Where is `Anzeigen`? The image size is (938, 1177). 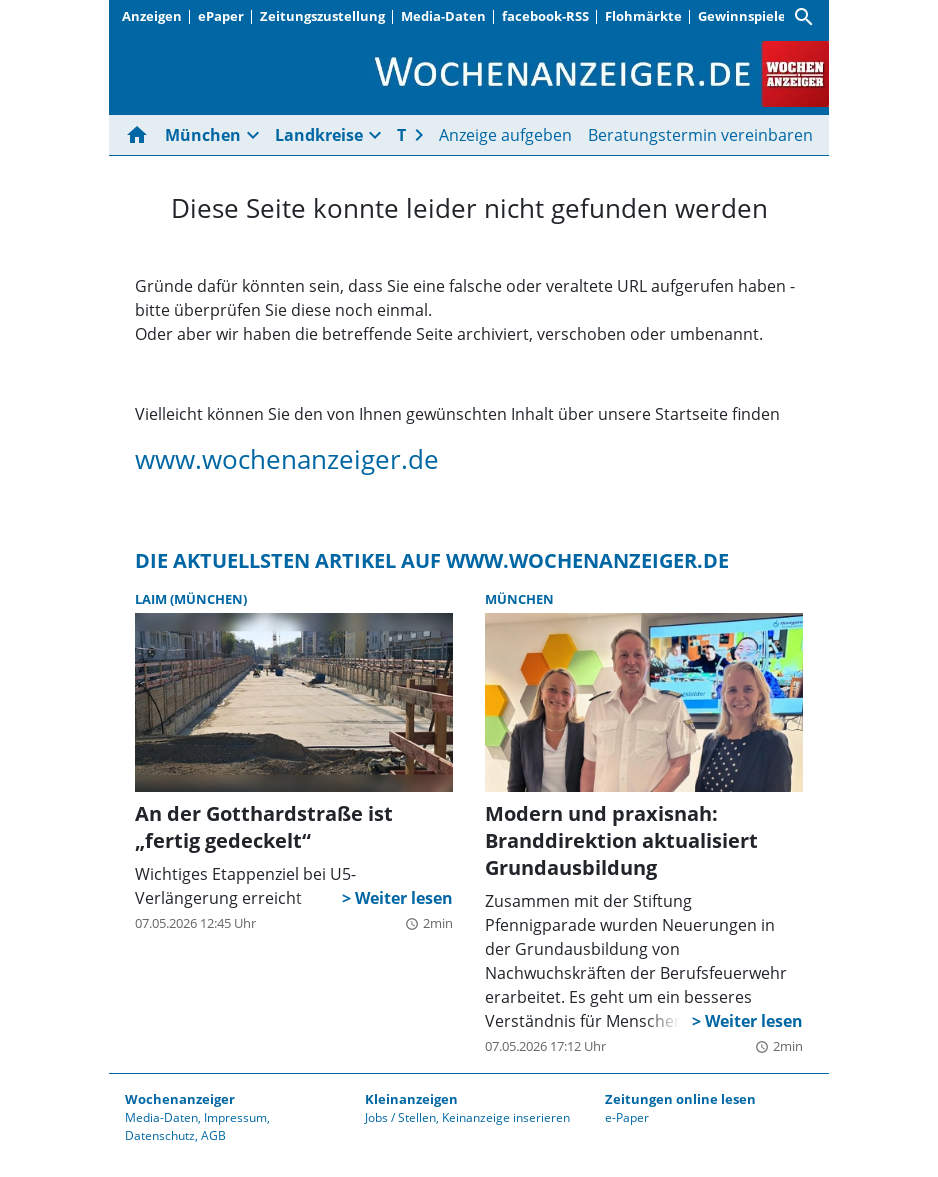
Anzeigen is located at coordinates (152, 16).